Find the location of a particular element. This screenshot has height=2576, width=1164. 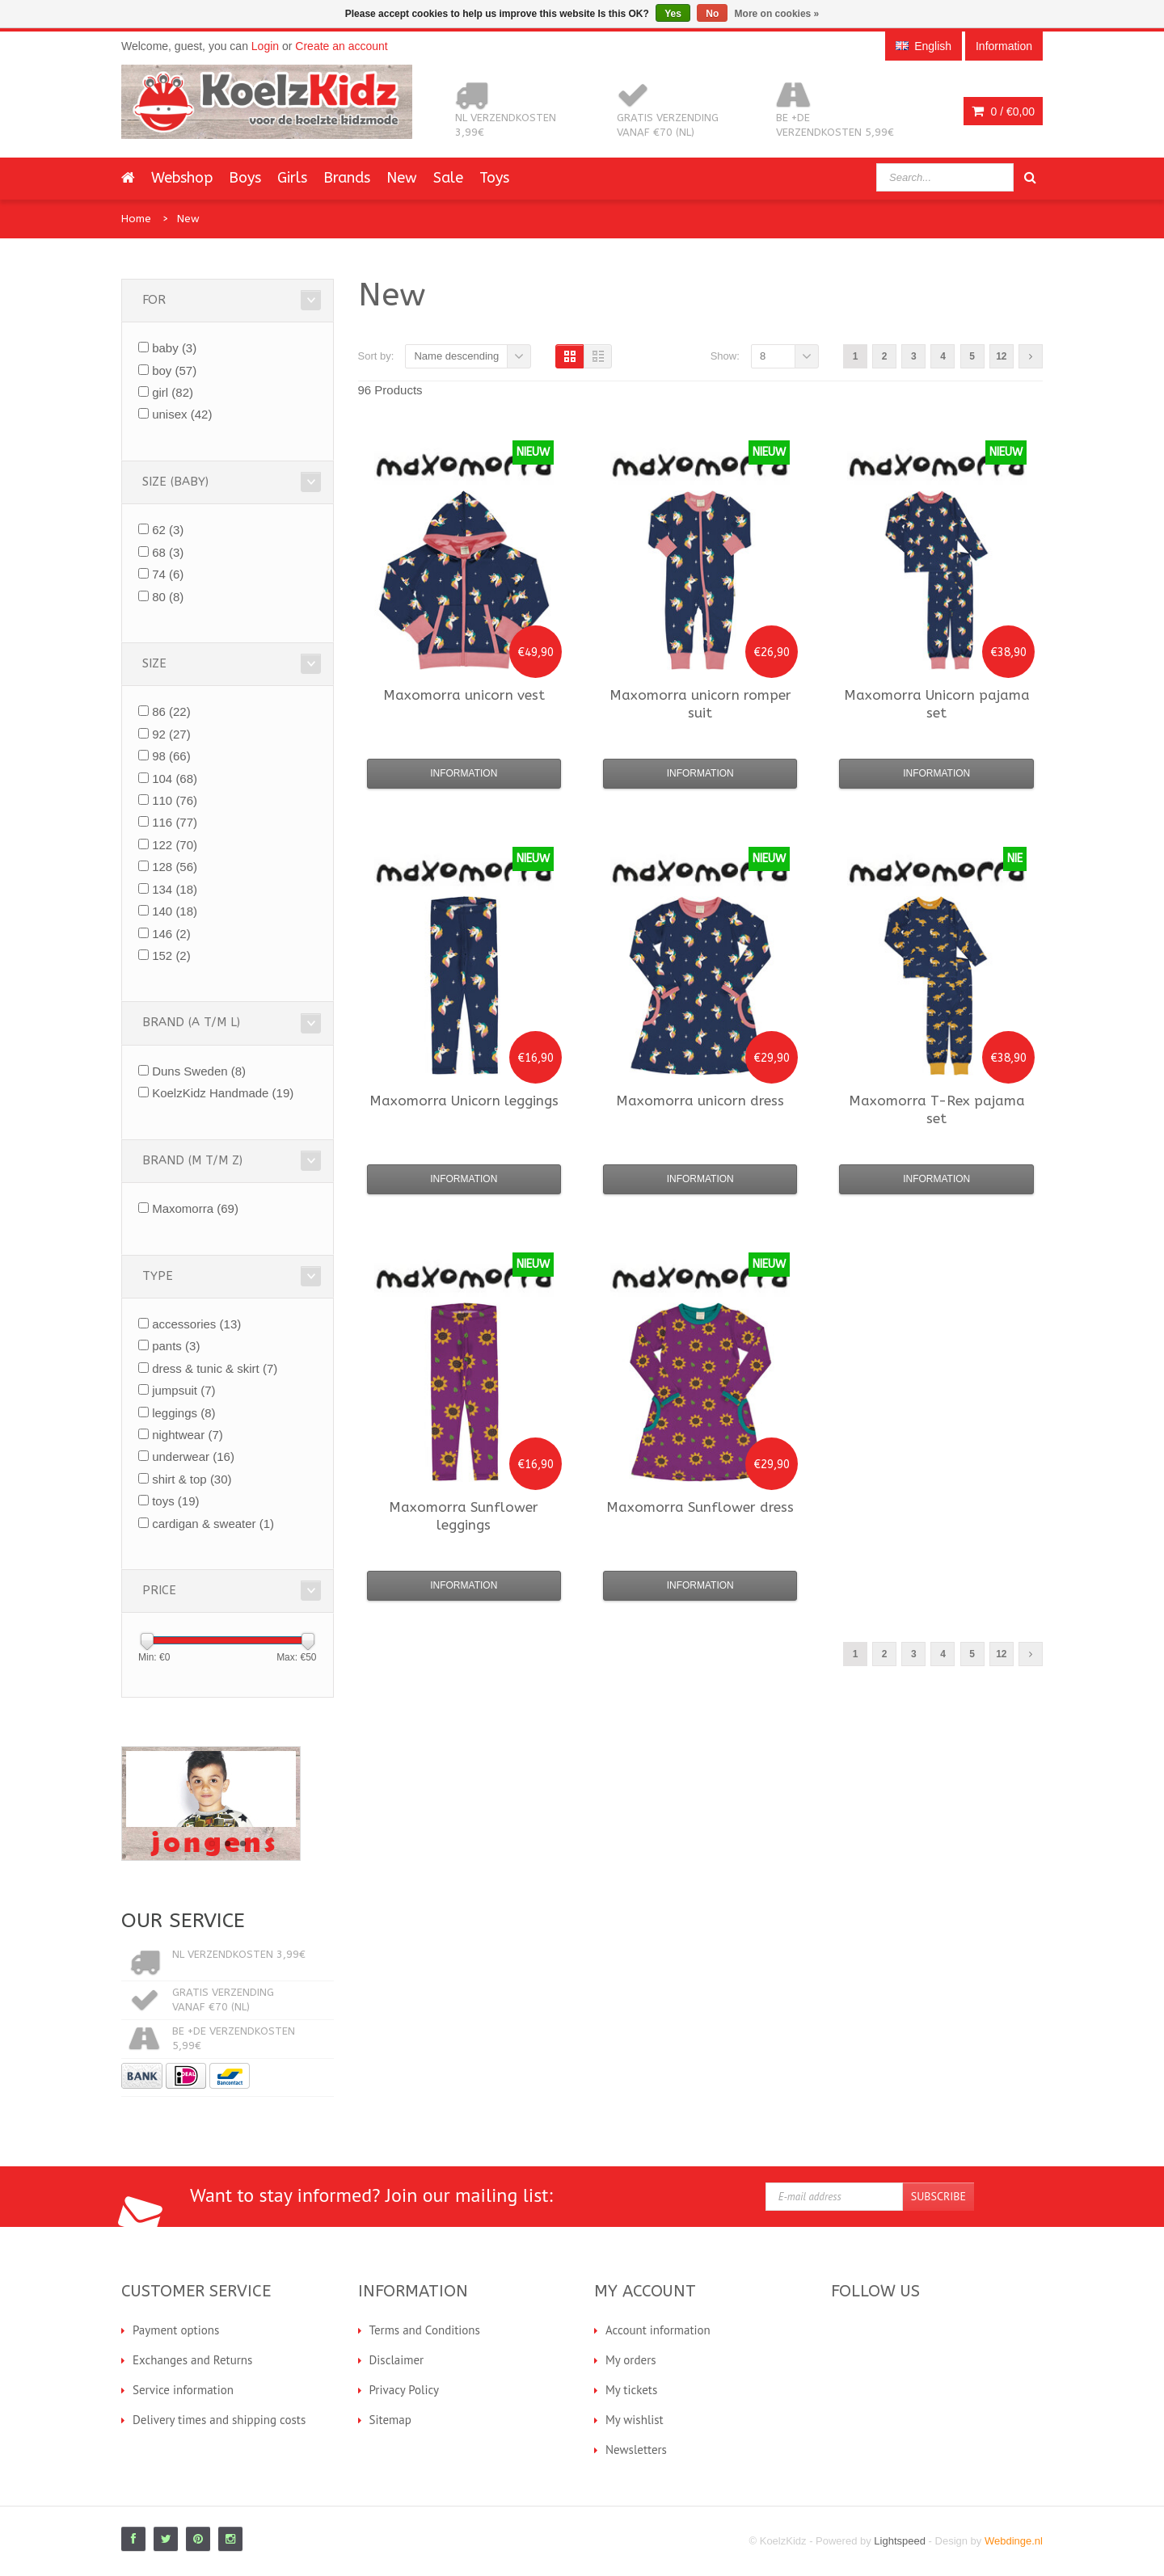

Create an account is located at coordinates (341, 46).